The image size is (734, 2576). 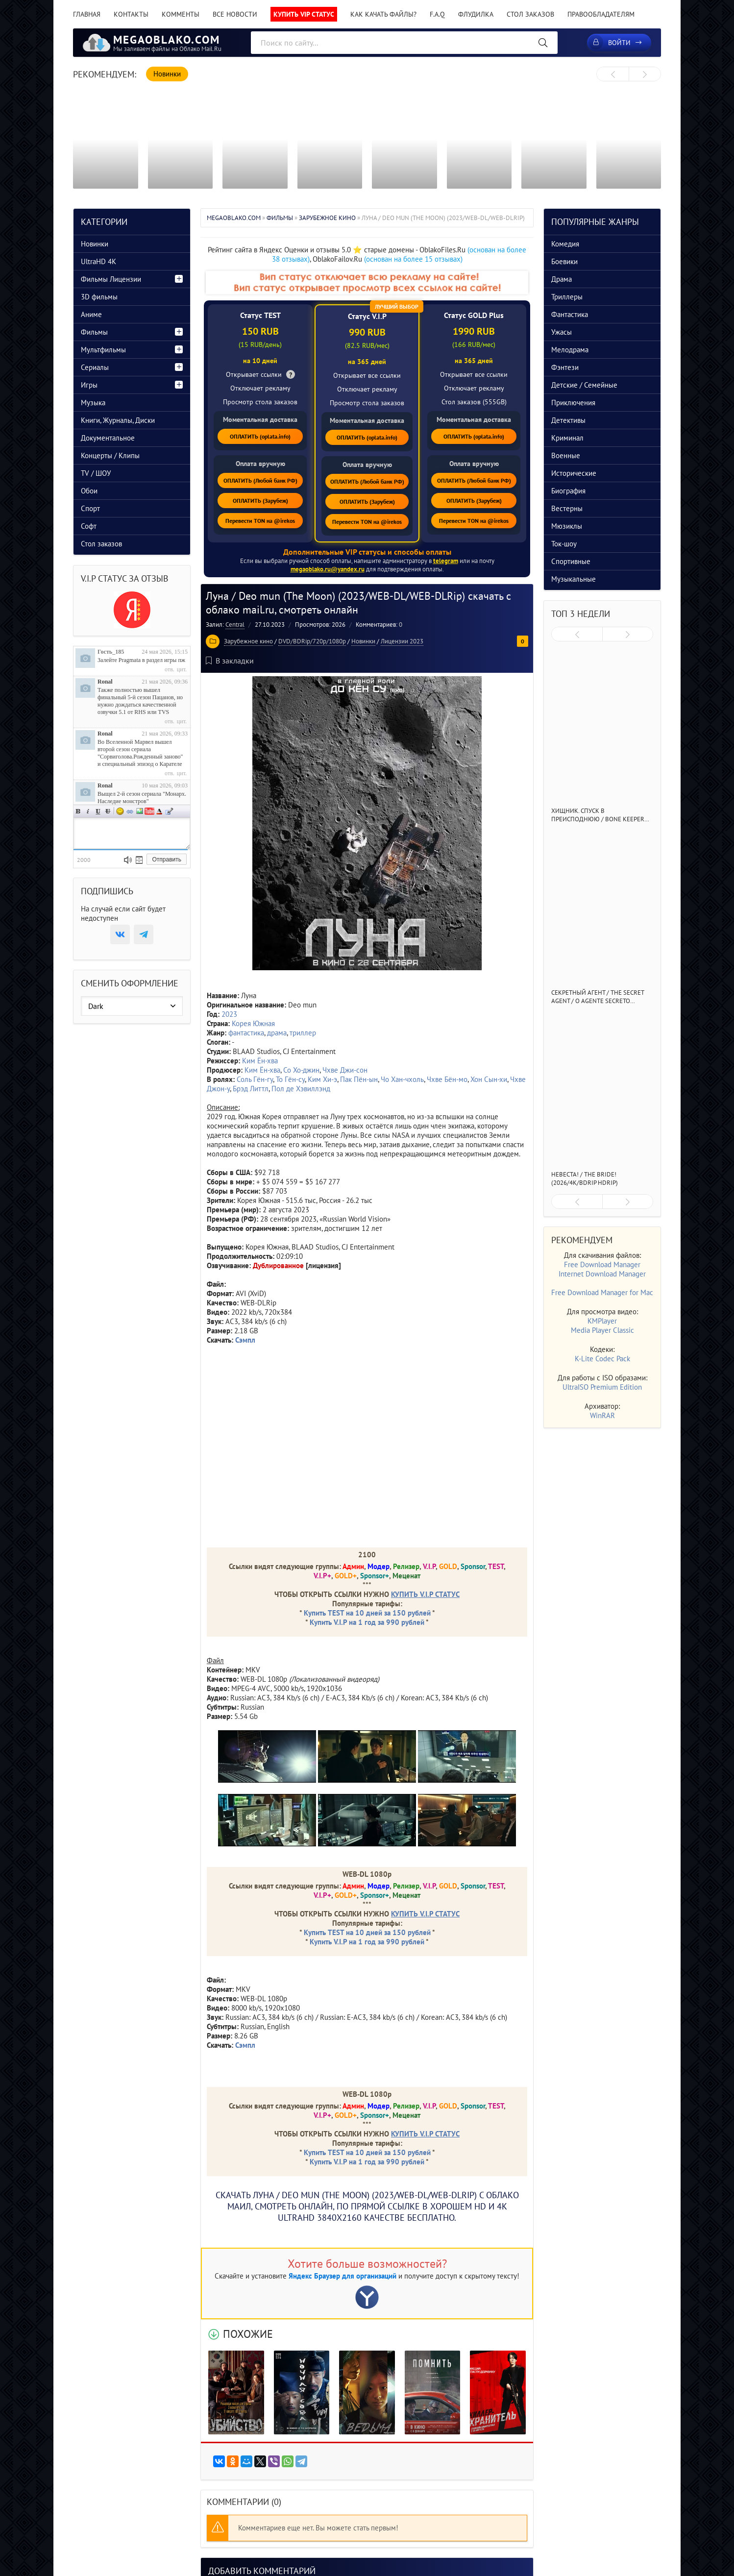 I want to click on Со Хо-джин, so click(x=301, y=1070).